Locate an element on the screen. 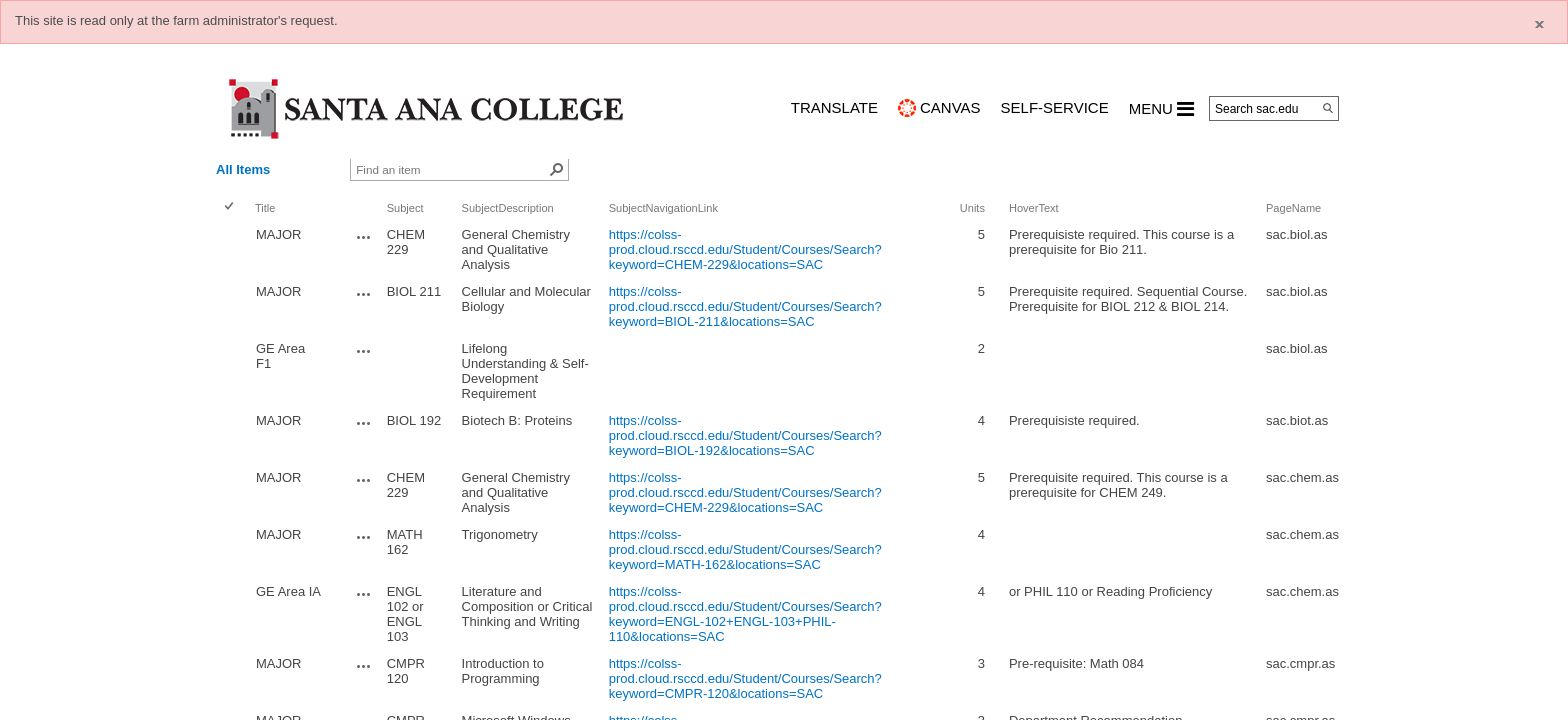 Image resolution: width=1568 pixels, height=720 pixels. Title is located at coordinates (265, 208).